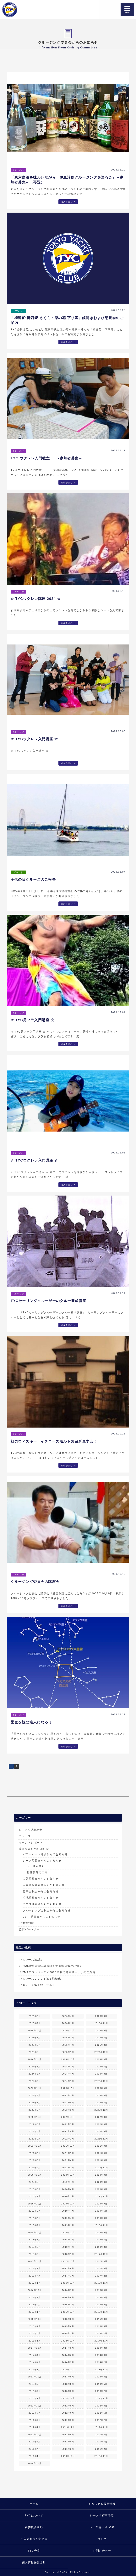 The image size is (136, 2576). Describe the element at coordinates (31, 1842) in the screenshot. I see `イベントレポート` at that location.